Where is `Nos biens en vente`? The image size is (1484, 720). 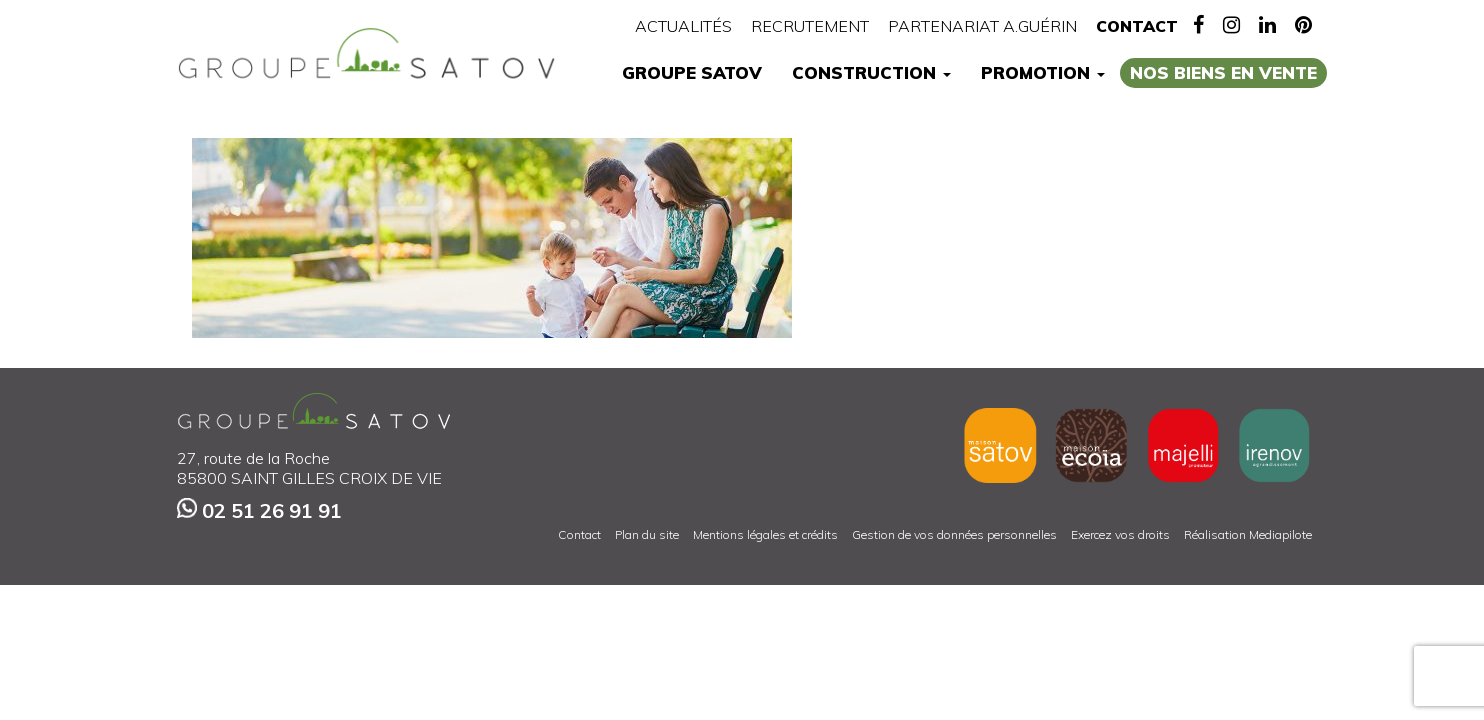
Nos biens en vente is located at coordinates (1223, 72).